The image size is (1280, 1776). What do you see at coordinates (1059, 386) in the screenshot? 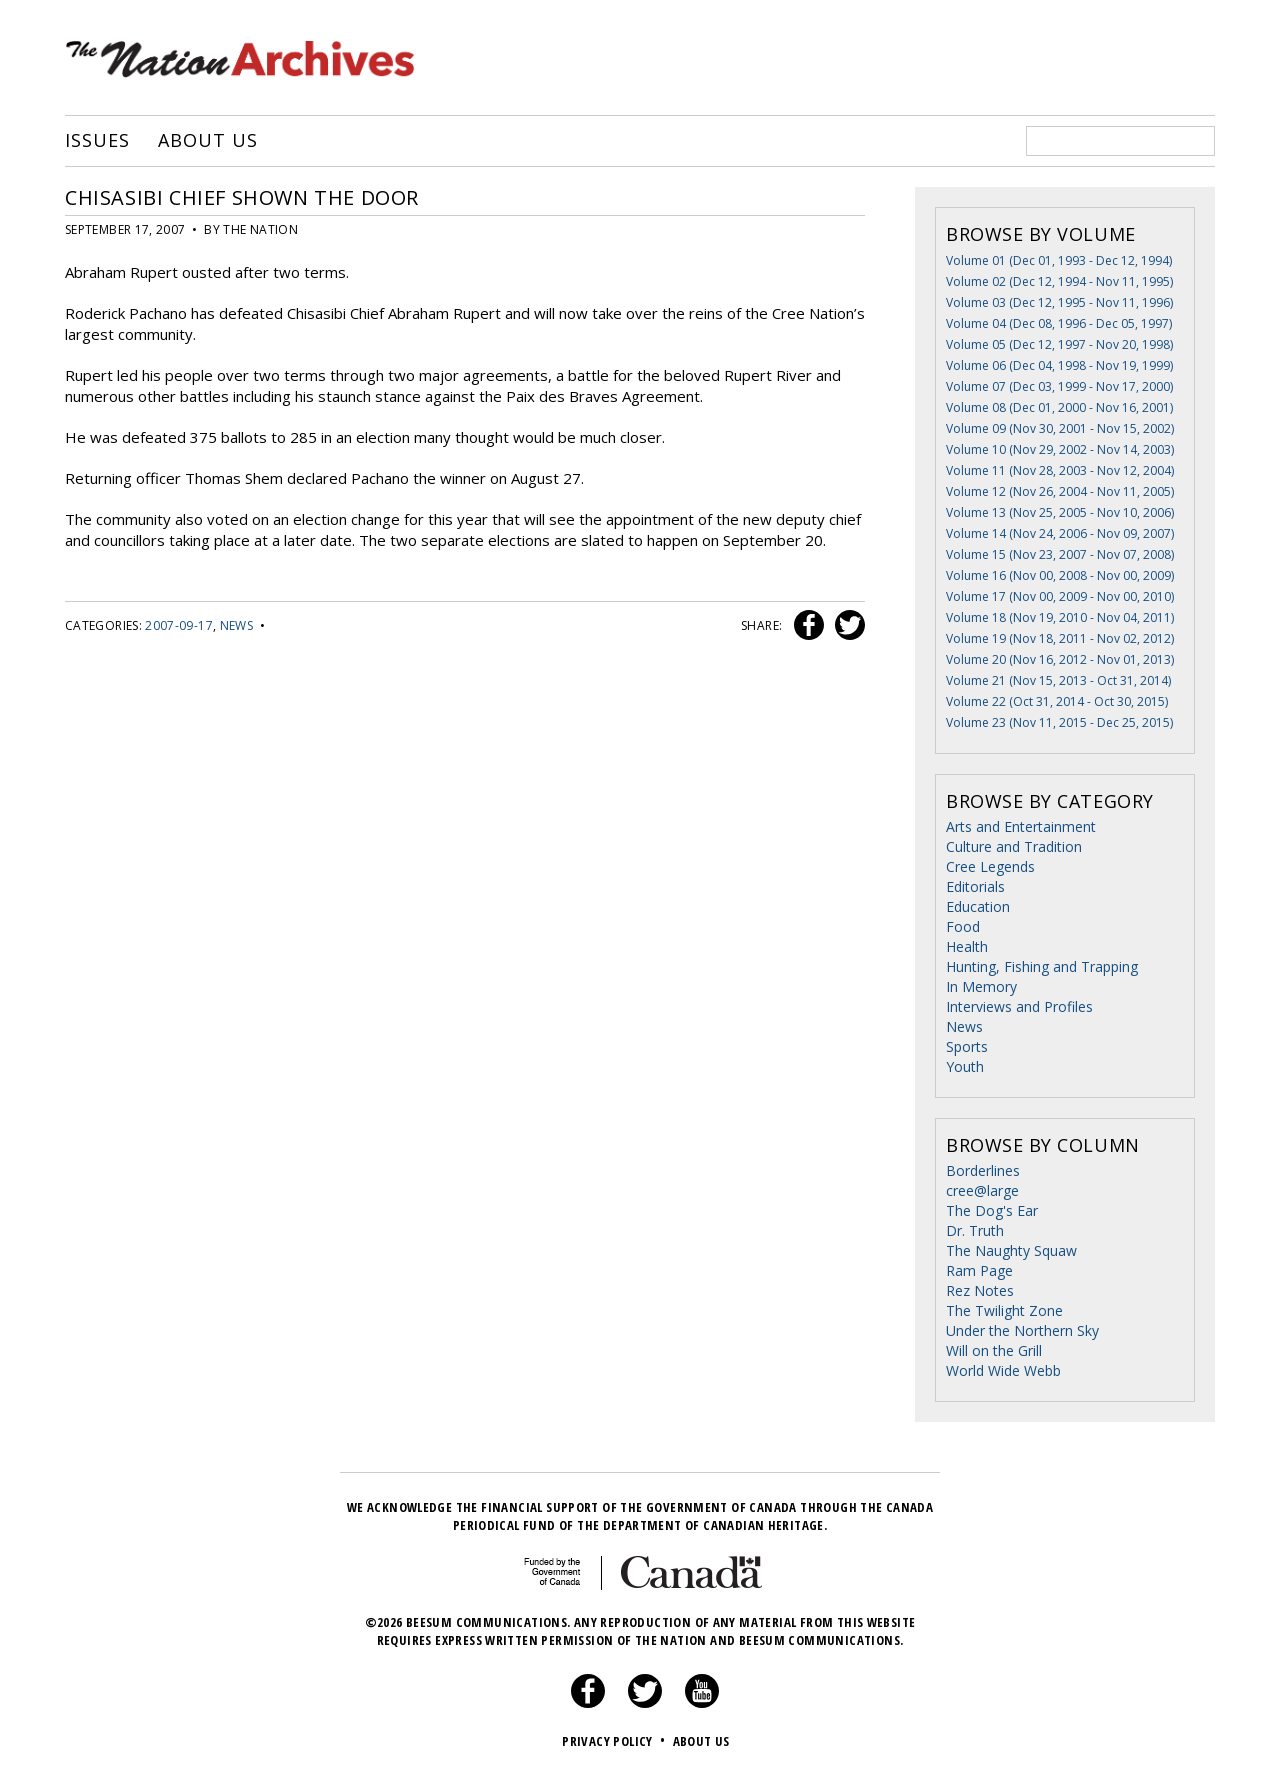
I see `Volume 07 (Dec 03, 1999 - Nov 17, 2000)` at bounding box center [1059, 386].